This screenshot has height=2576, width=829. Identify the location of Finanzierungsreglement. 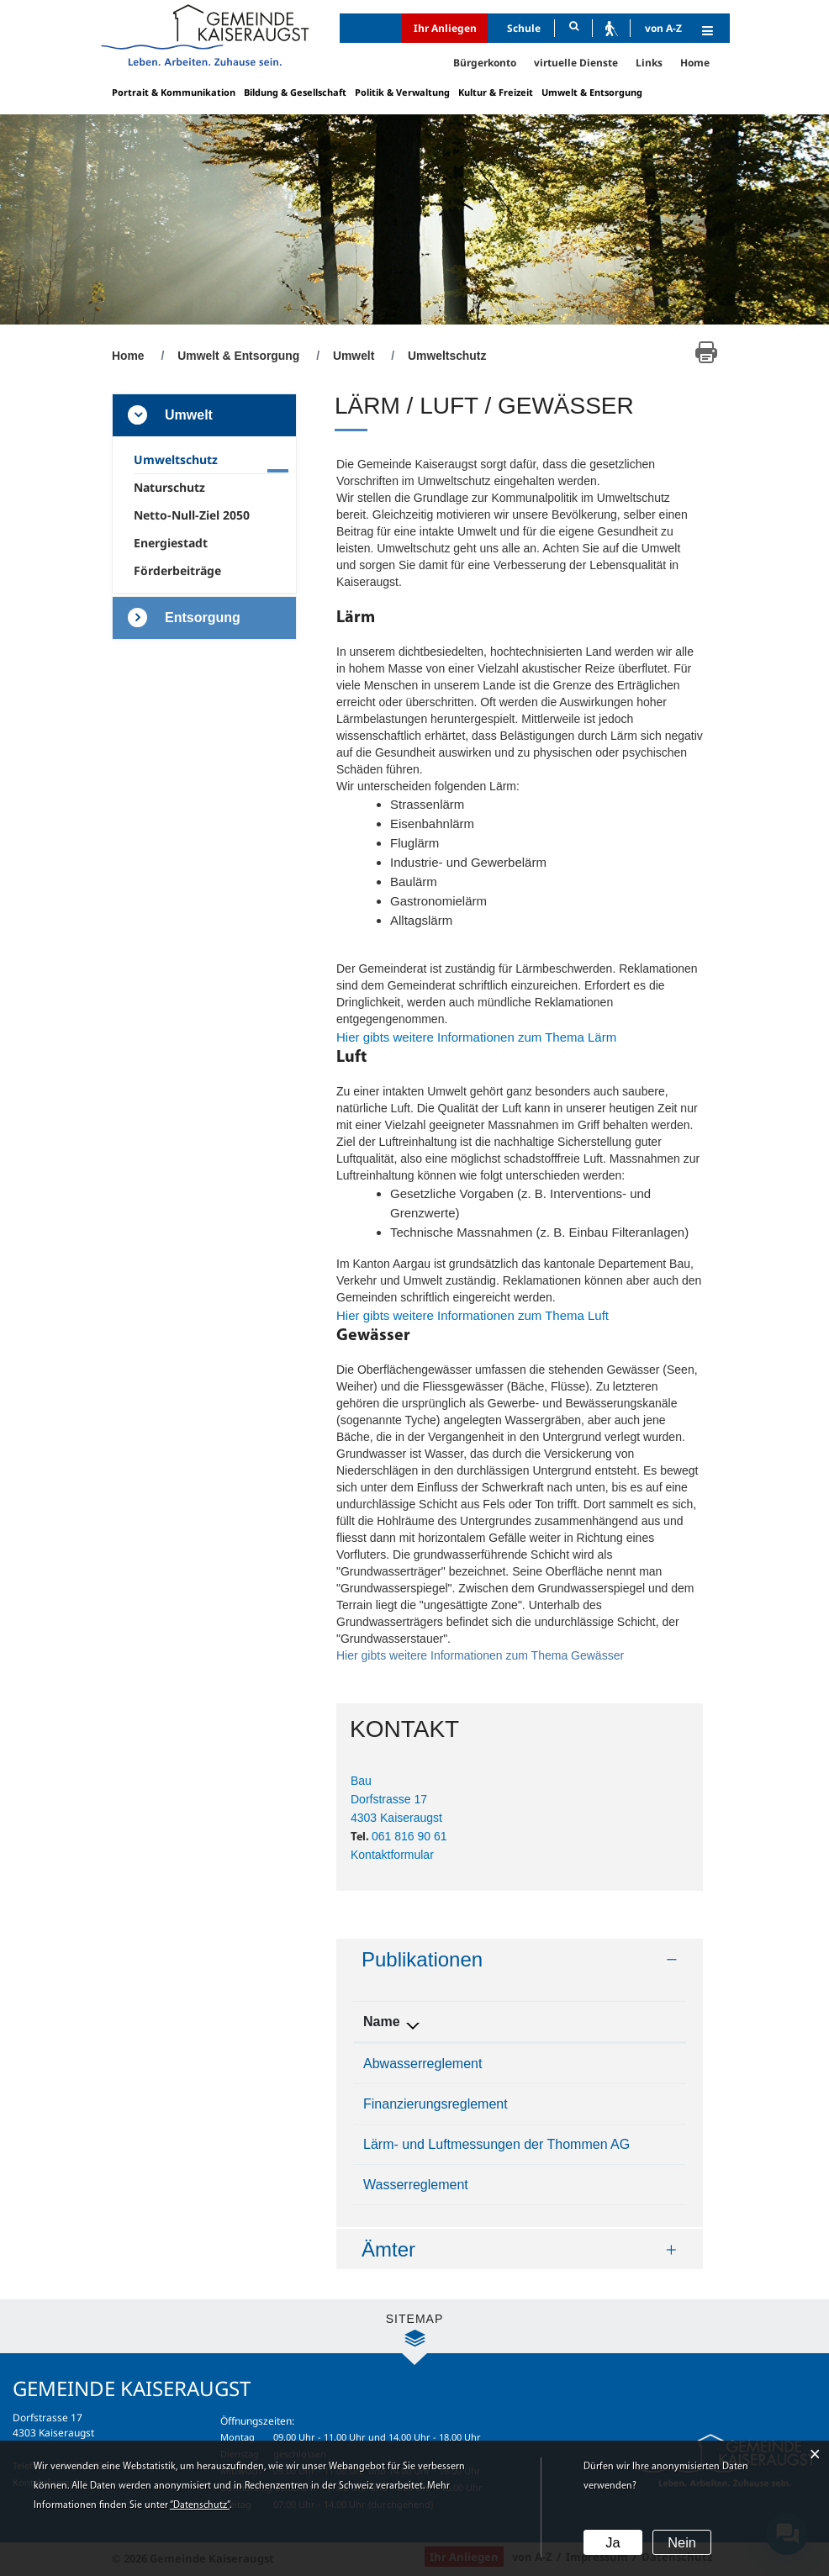
(435, 2104).